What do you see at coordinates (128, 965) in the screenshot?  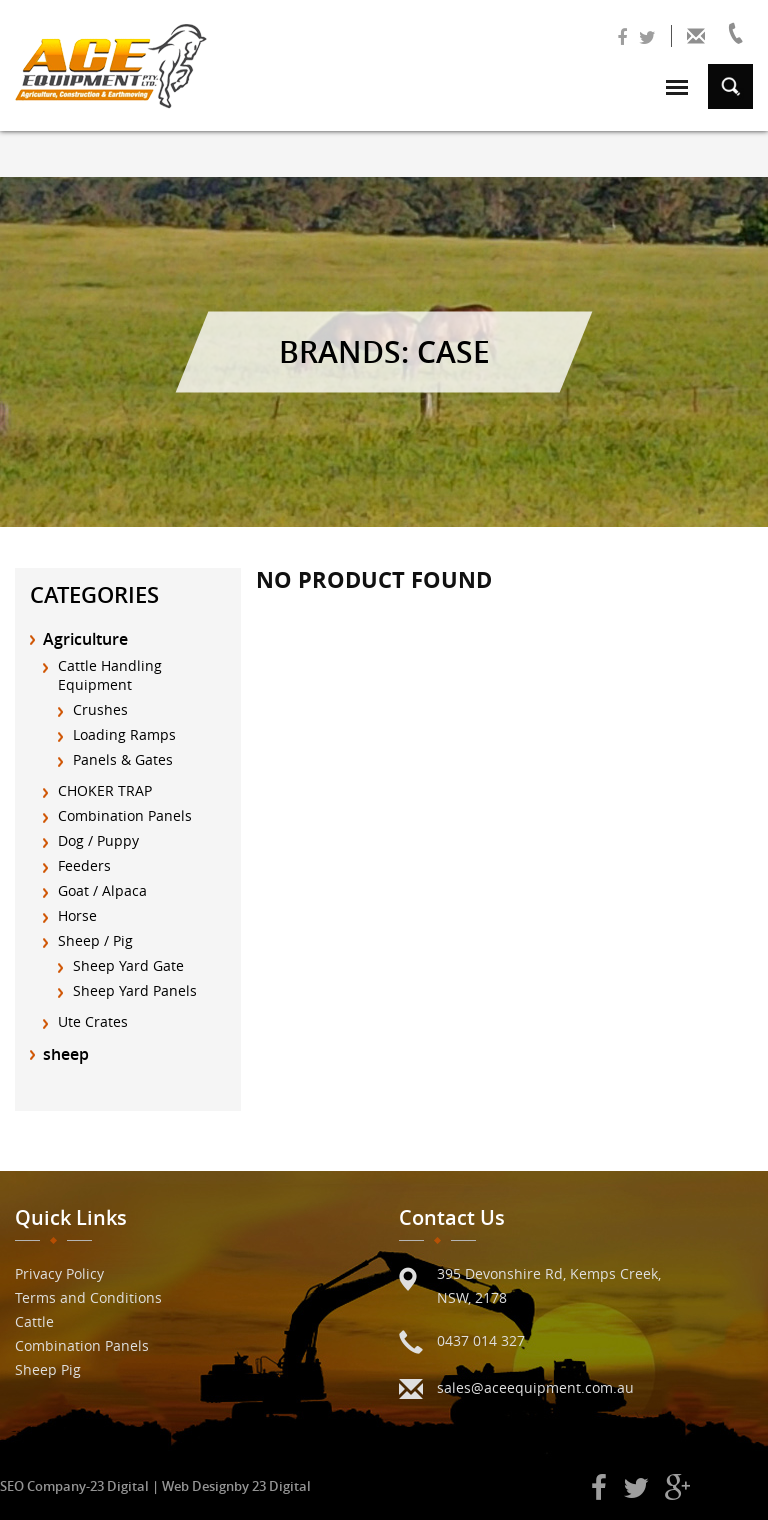 I see `Sheep Yard Gate` at bounding box center [128, 965].